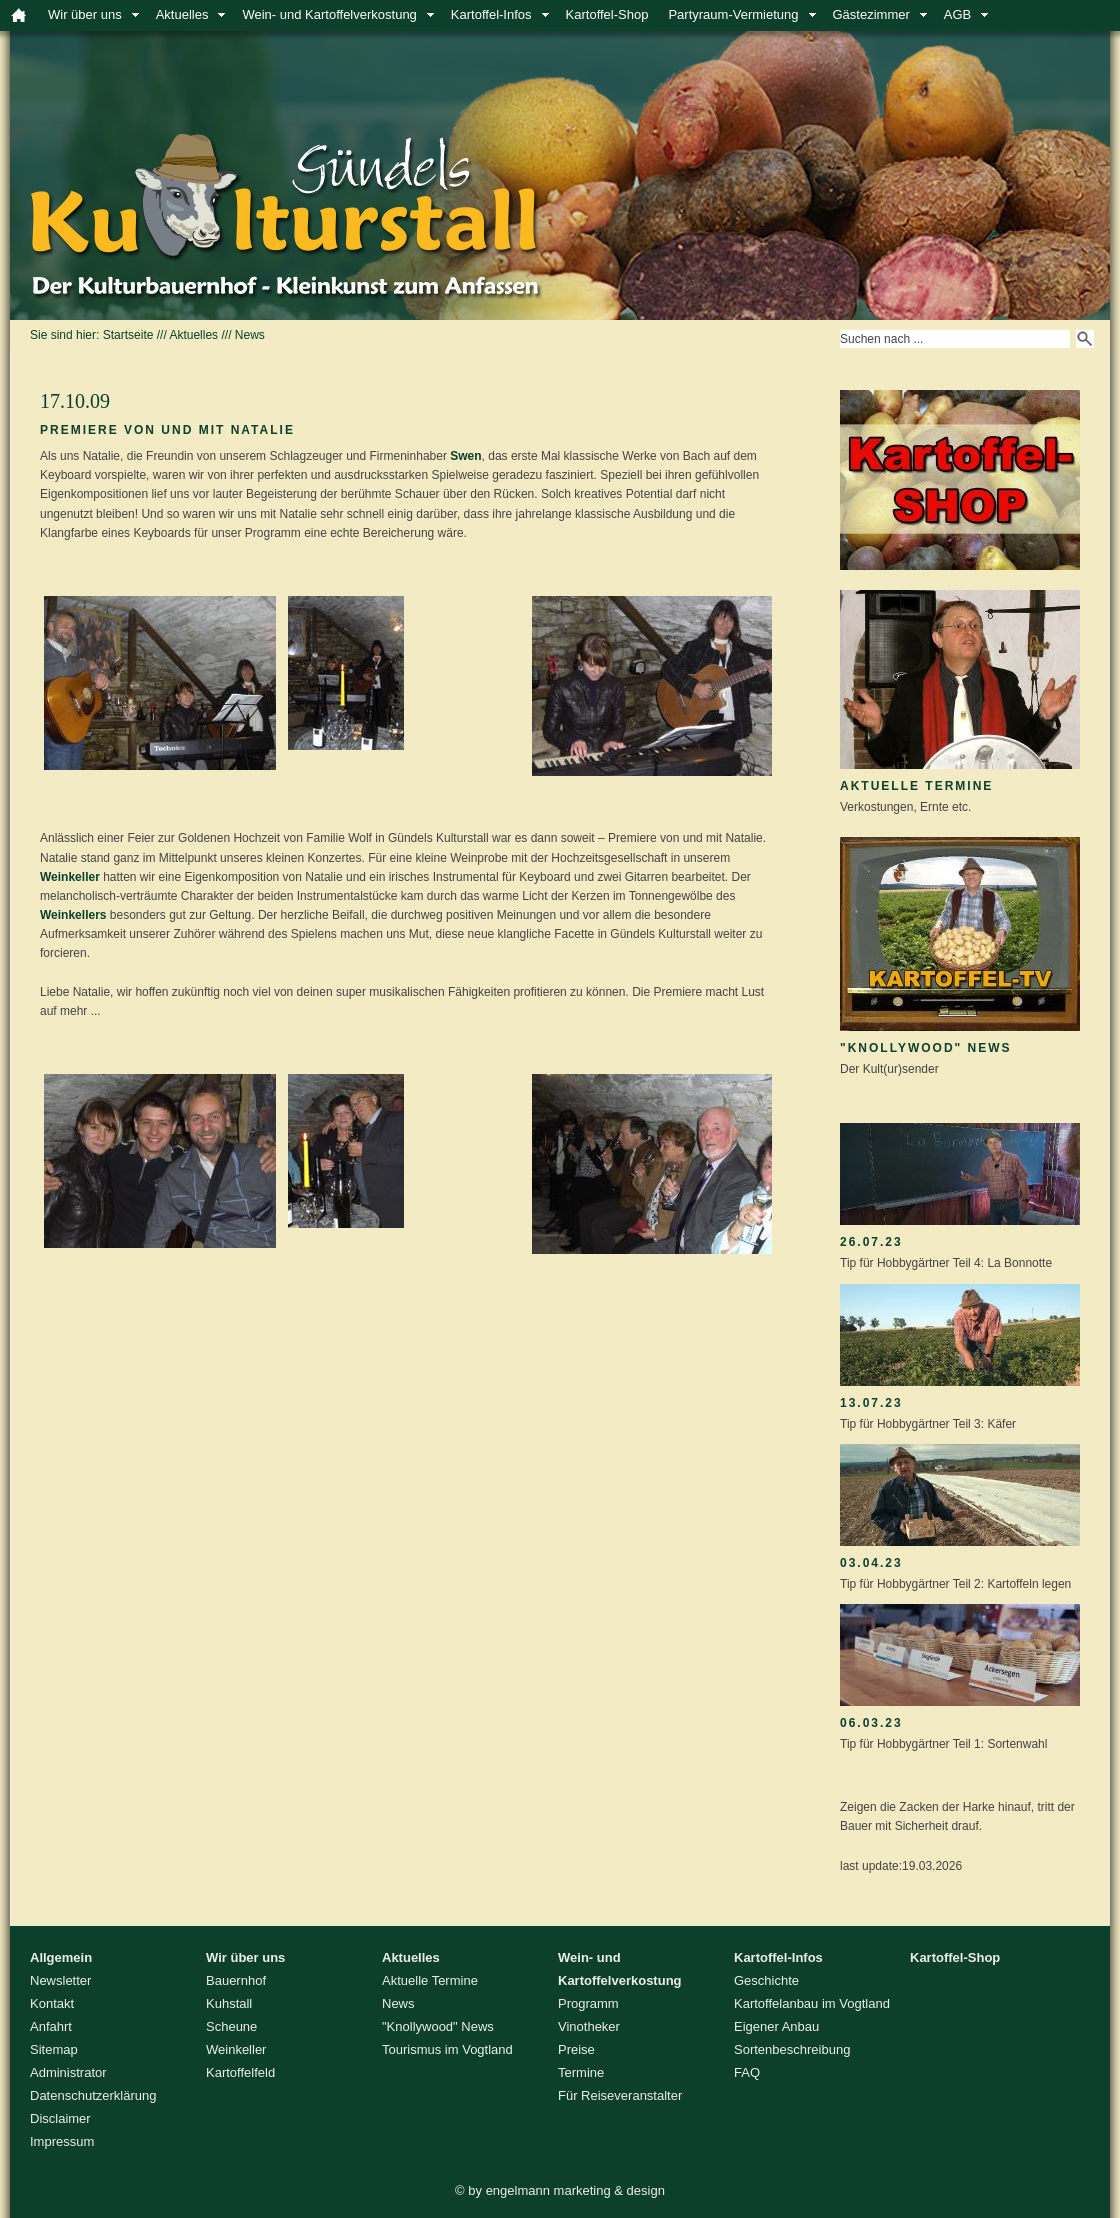  Describe the element at coordinates (51, 2026) in the screenshot. I see `Anfahrt` at that location.